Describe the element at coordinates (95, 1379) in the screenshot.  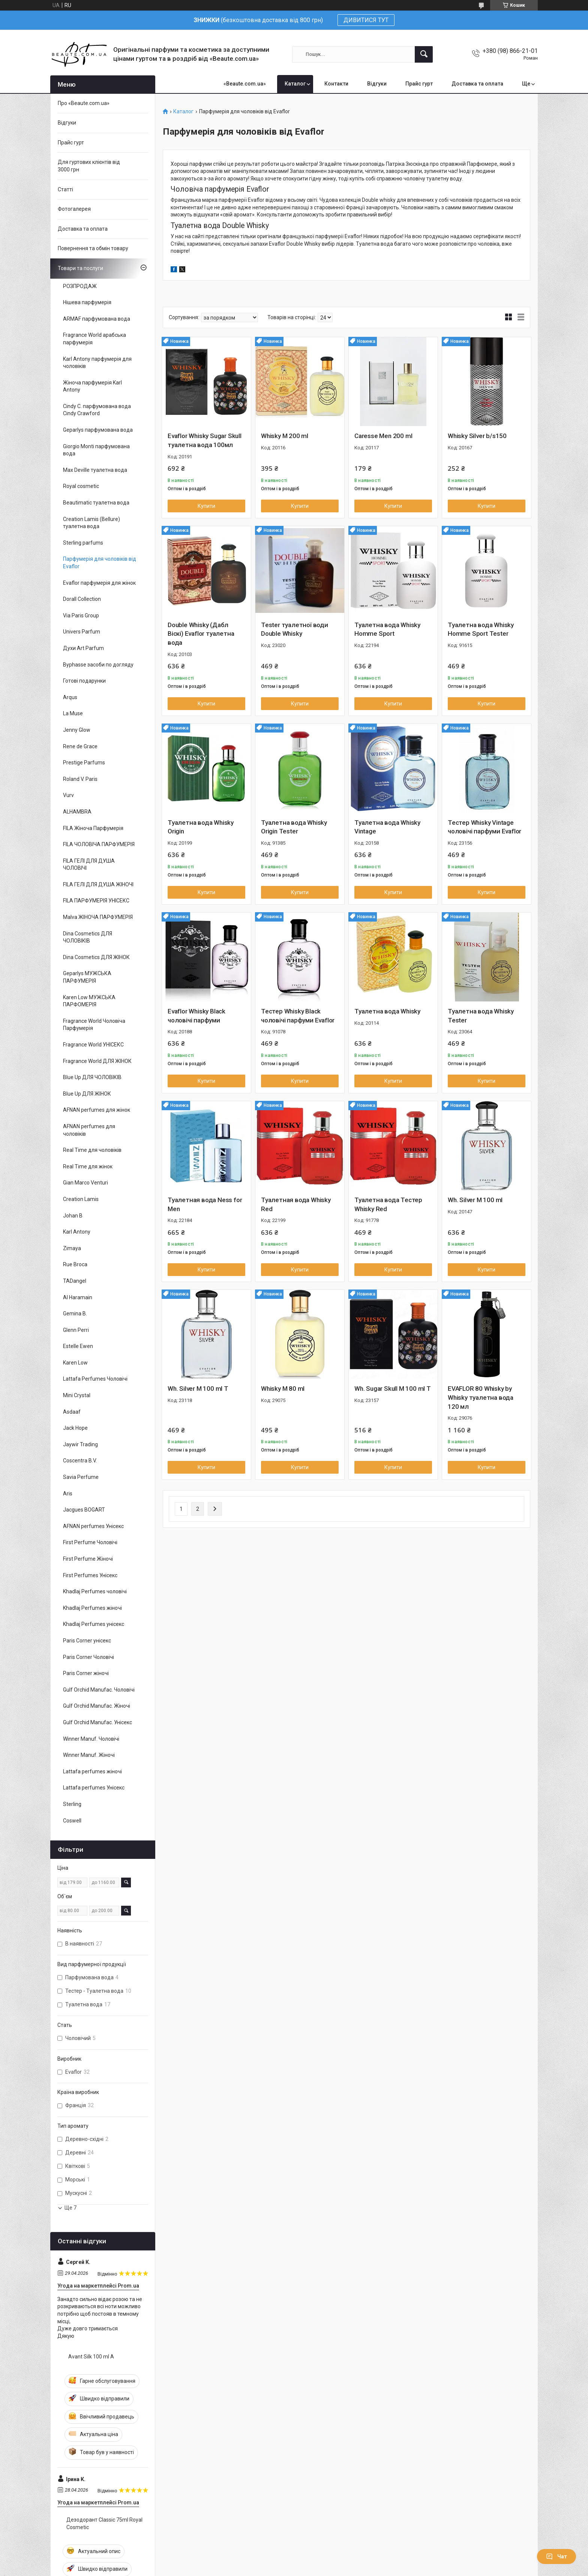
I see `Lattafa Perfumes Чоловічі` at that location.